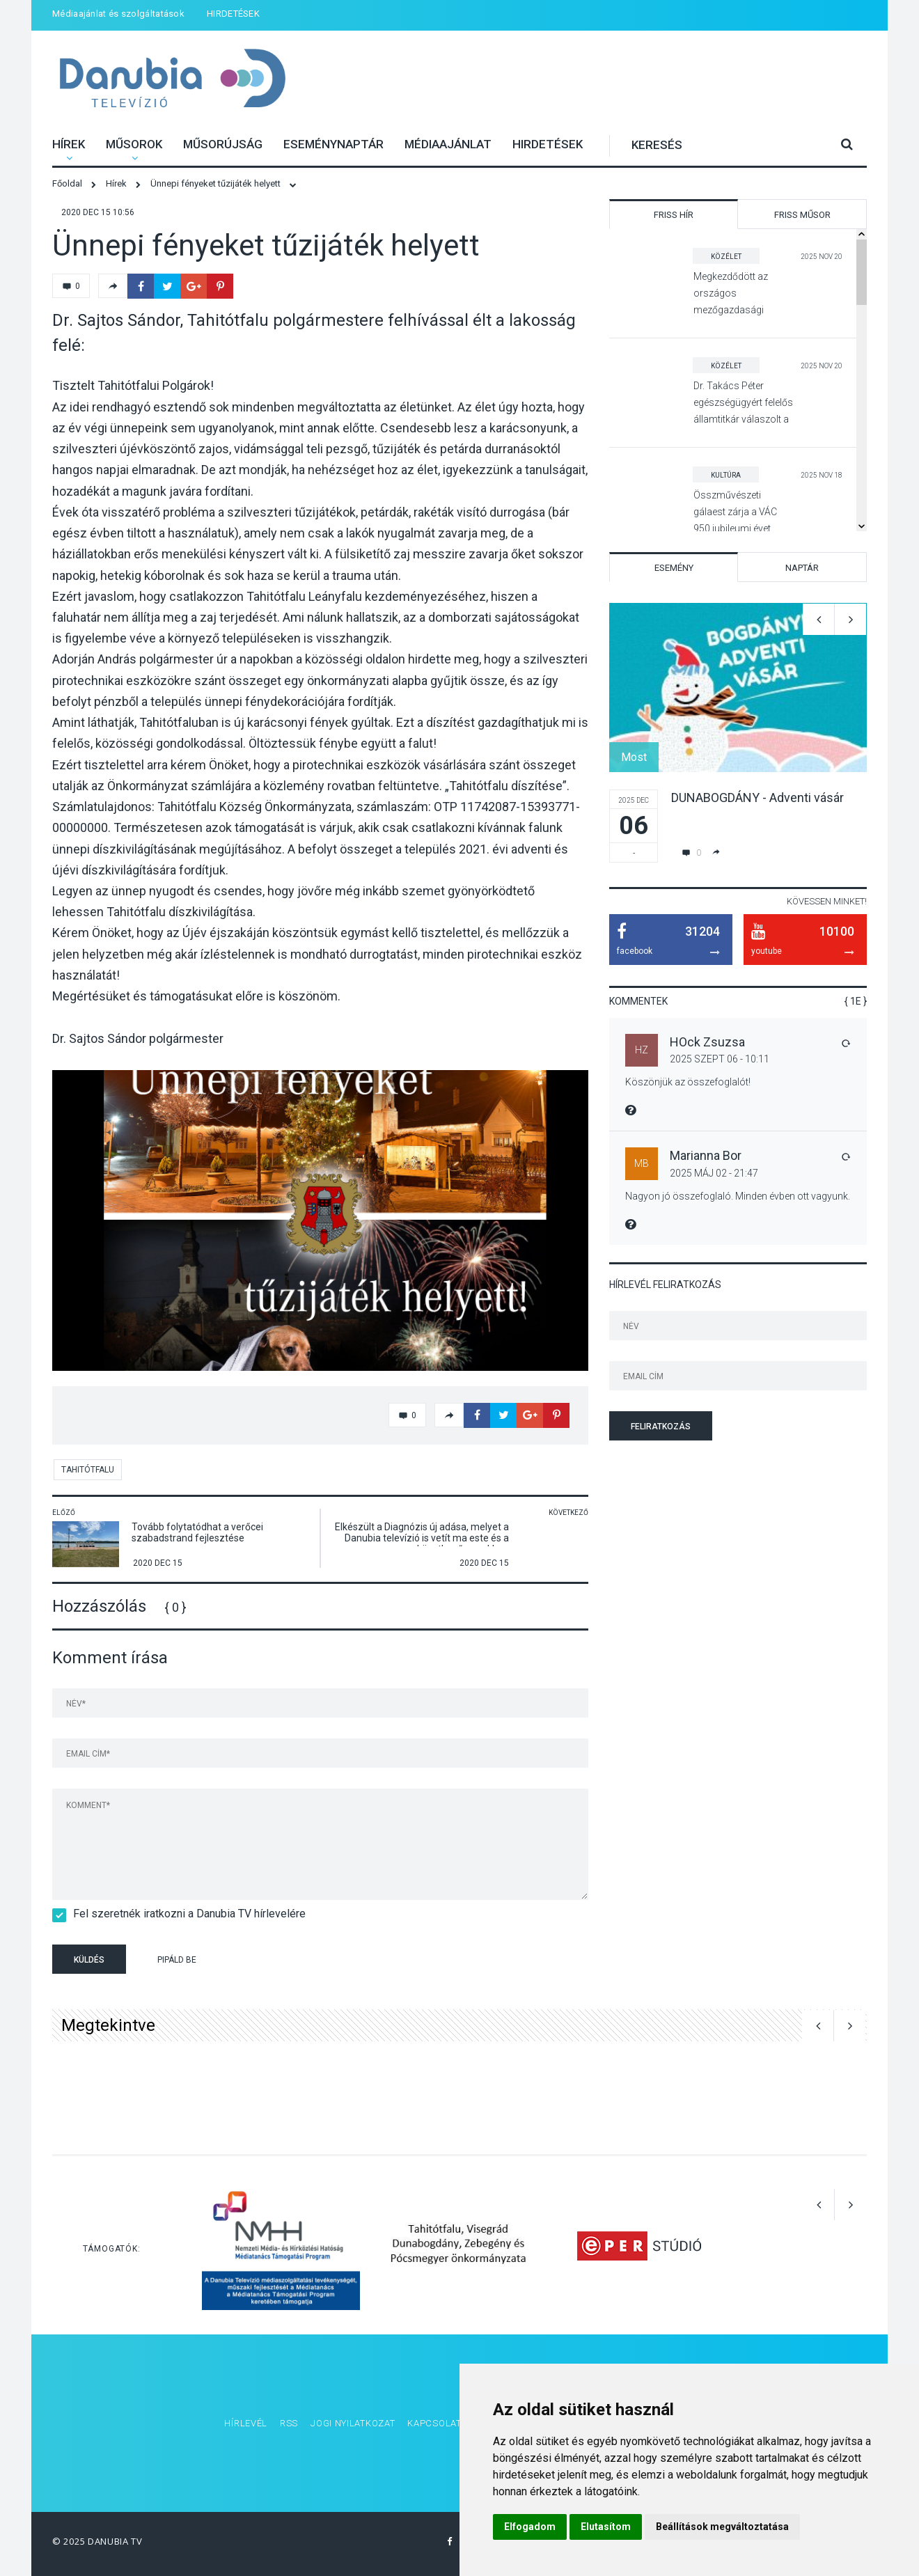 The width and height of the screenshot is (919, 2576). I want to click on Elfogadom [button], so click(530, 2526).